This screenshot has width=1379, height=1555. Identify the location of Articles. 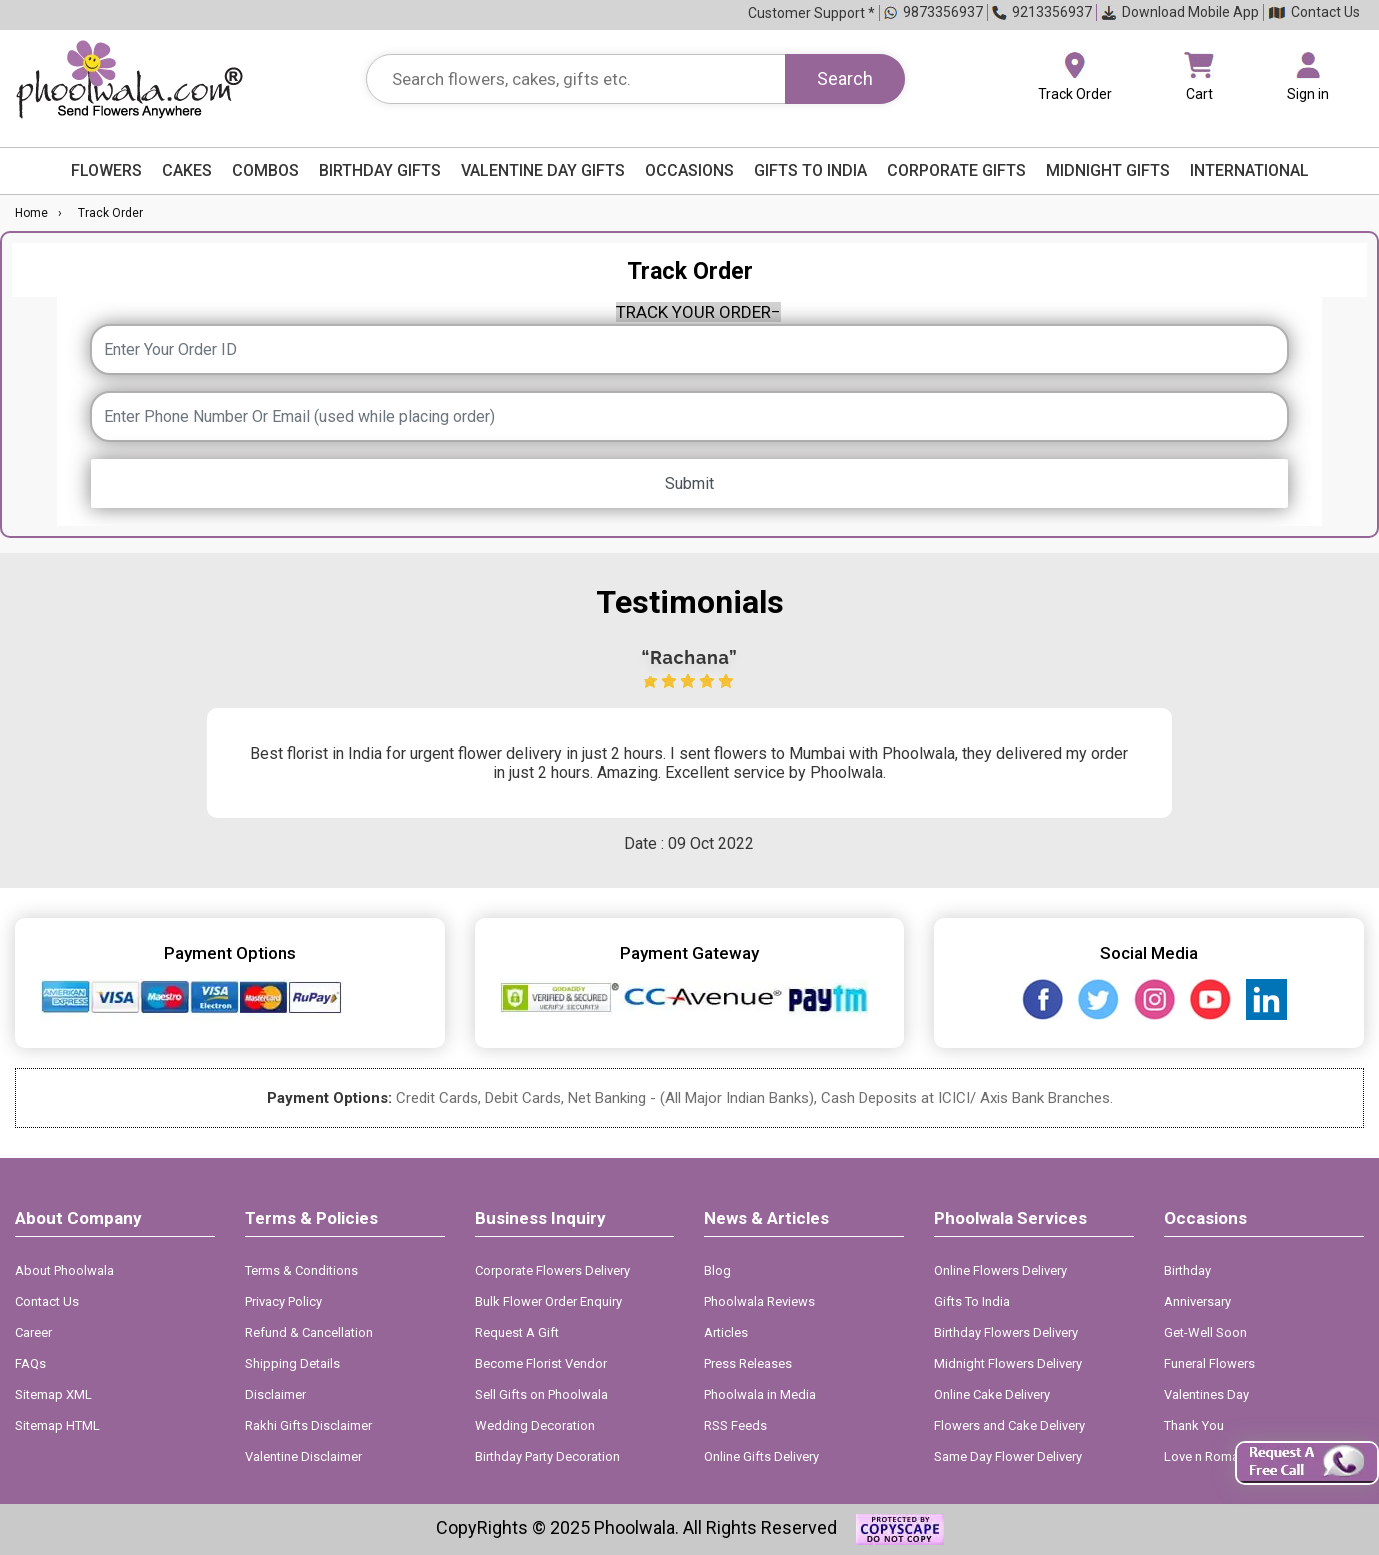
(726, 1332).